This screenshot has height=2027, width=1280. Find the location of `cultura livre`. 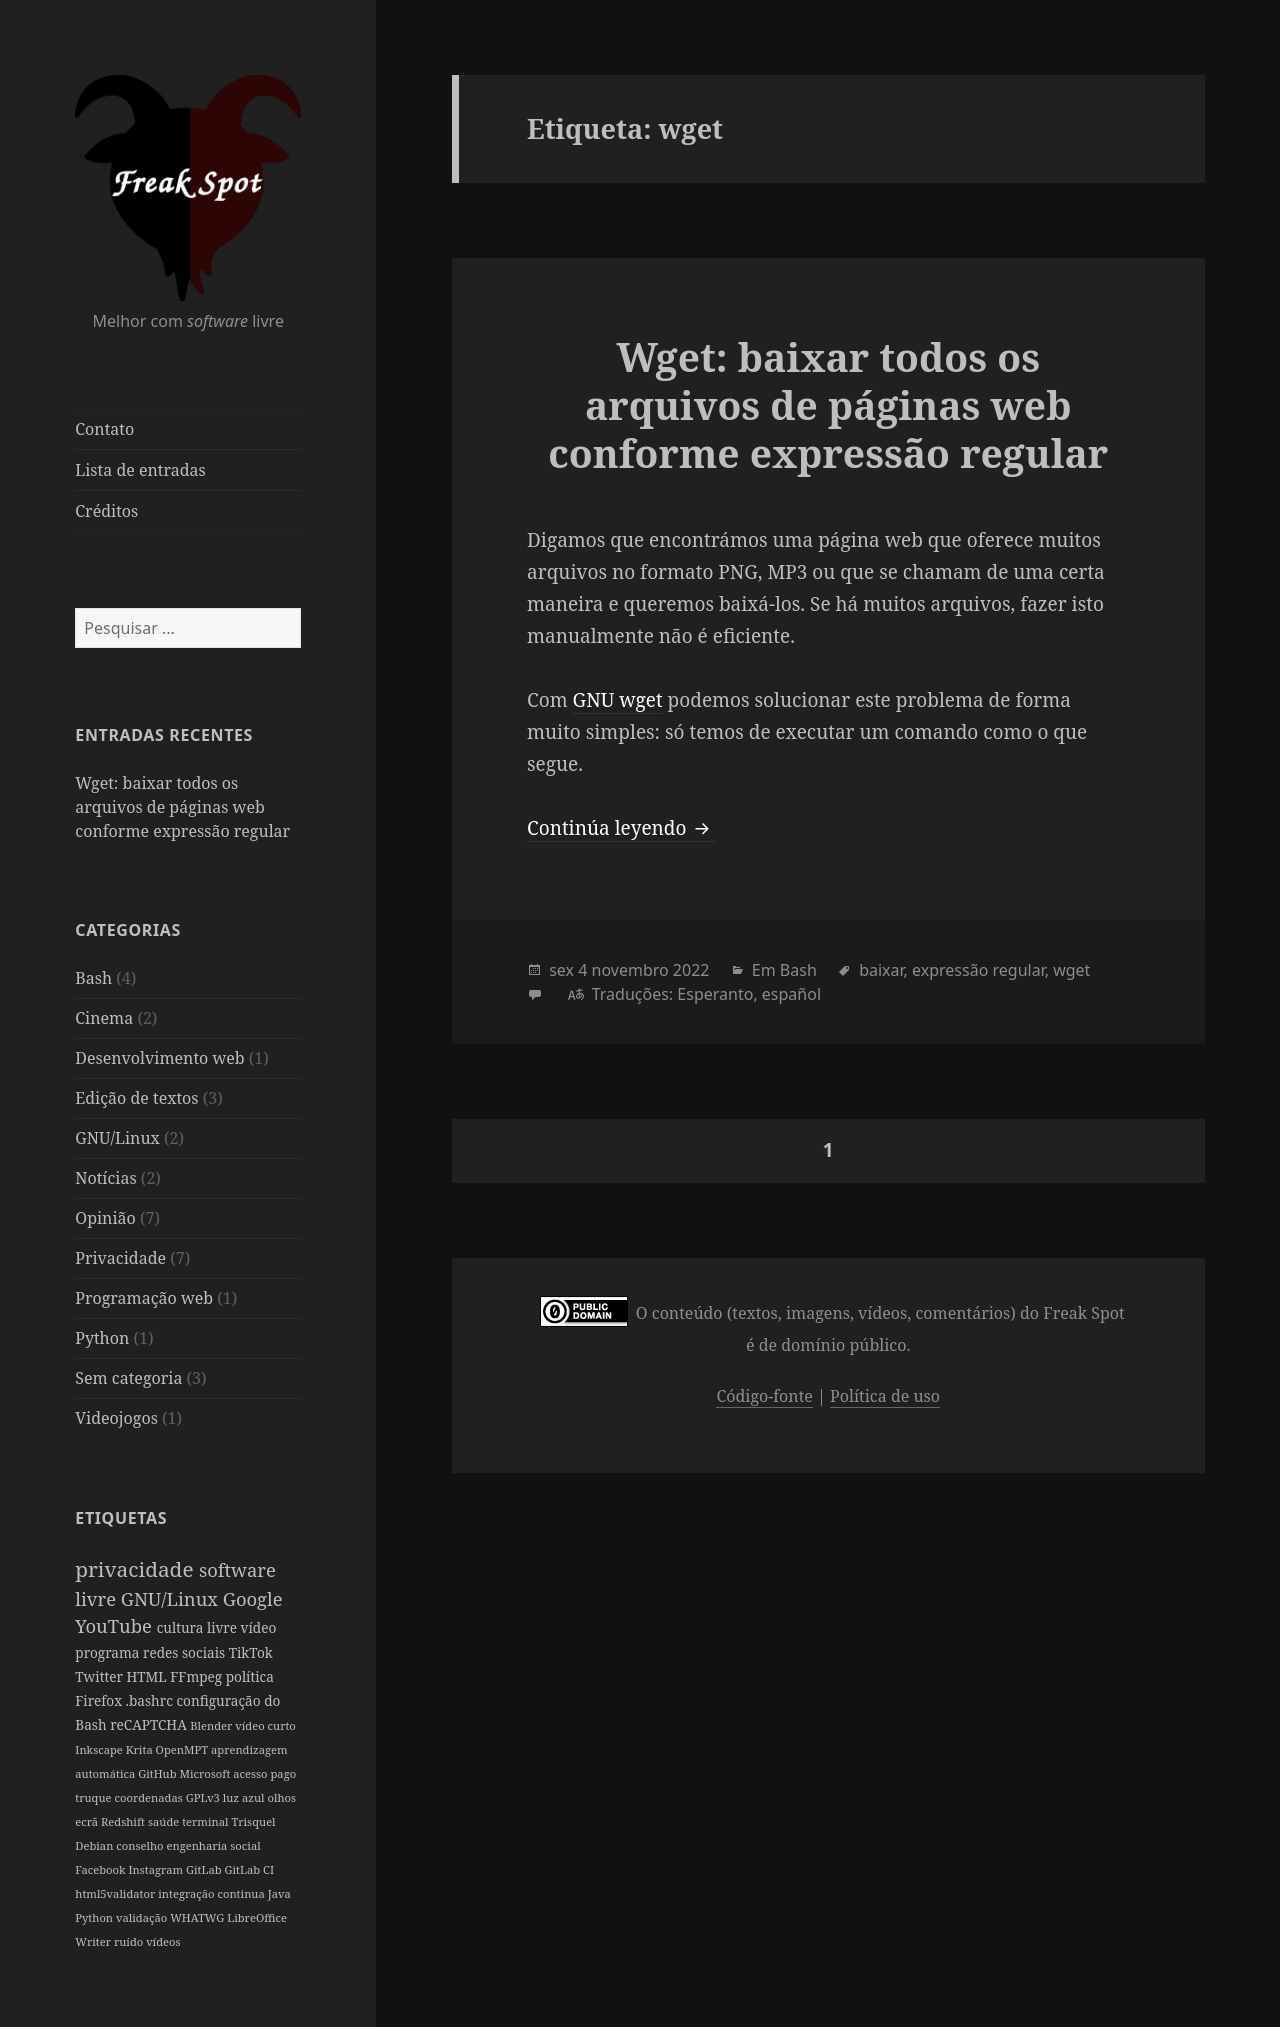

cultura livre is located at coordinates (199, 1627).